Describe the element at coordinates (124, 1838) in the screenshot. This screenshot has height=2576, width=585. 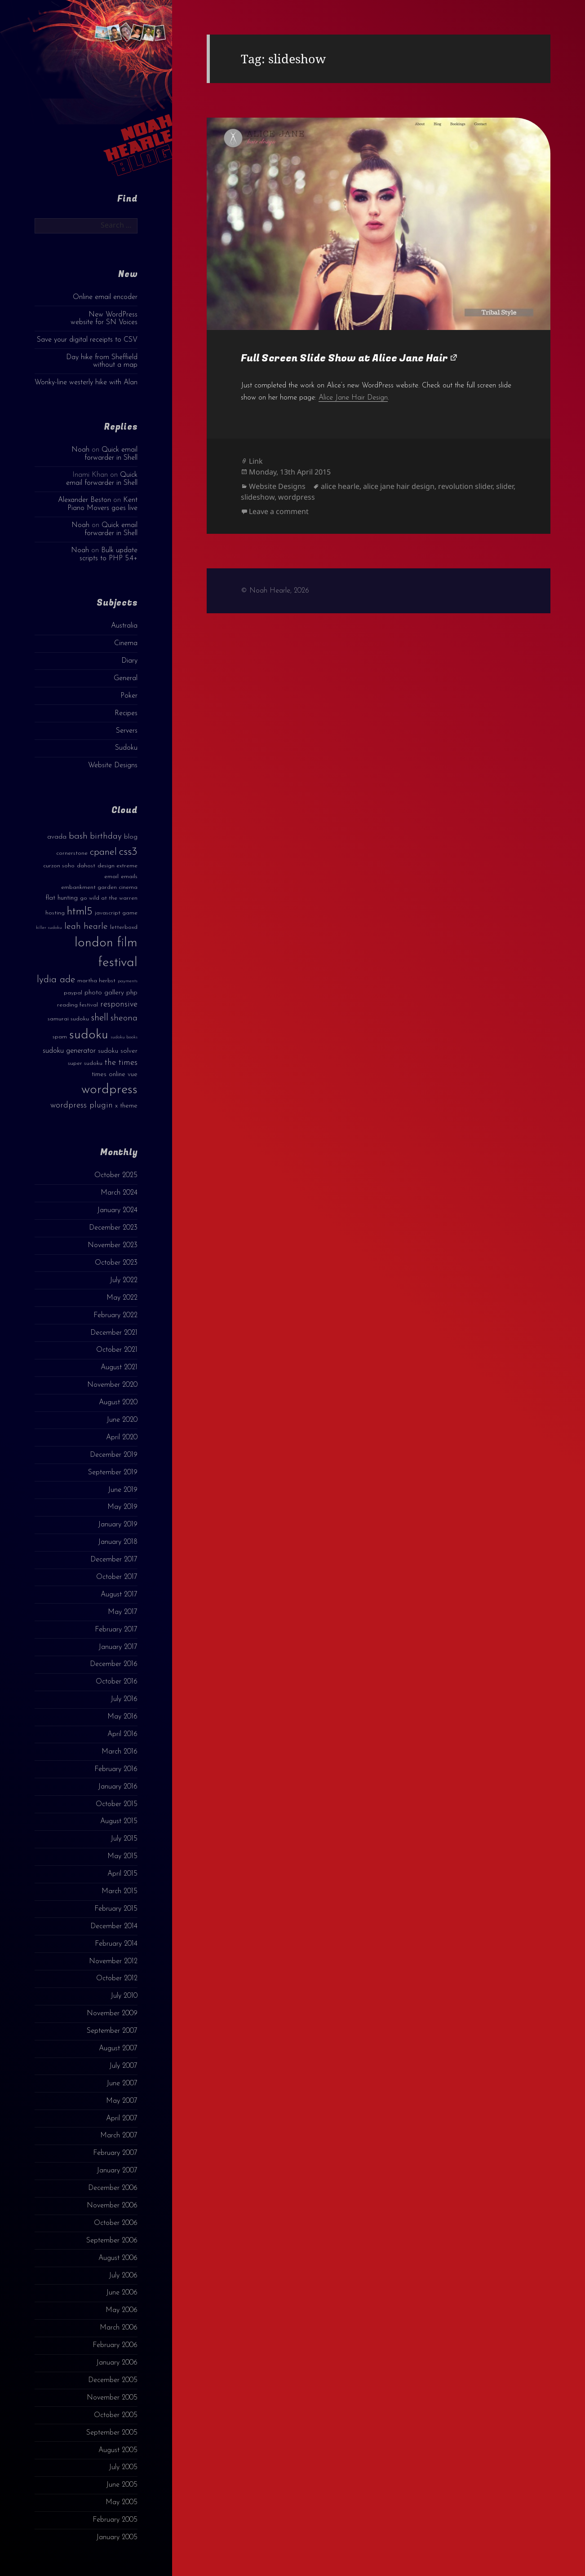
I see `July 2015` at that location.